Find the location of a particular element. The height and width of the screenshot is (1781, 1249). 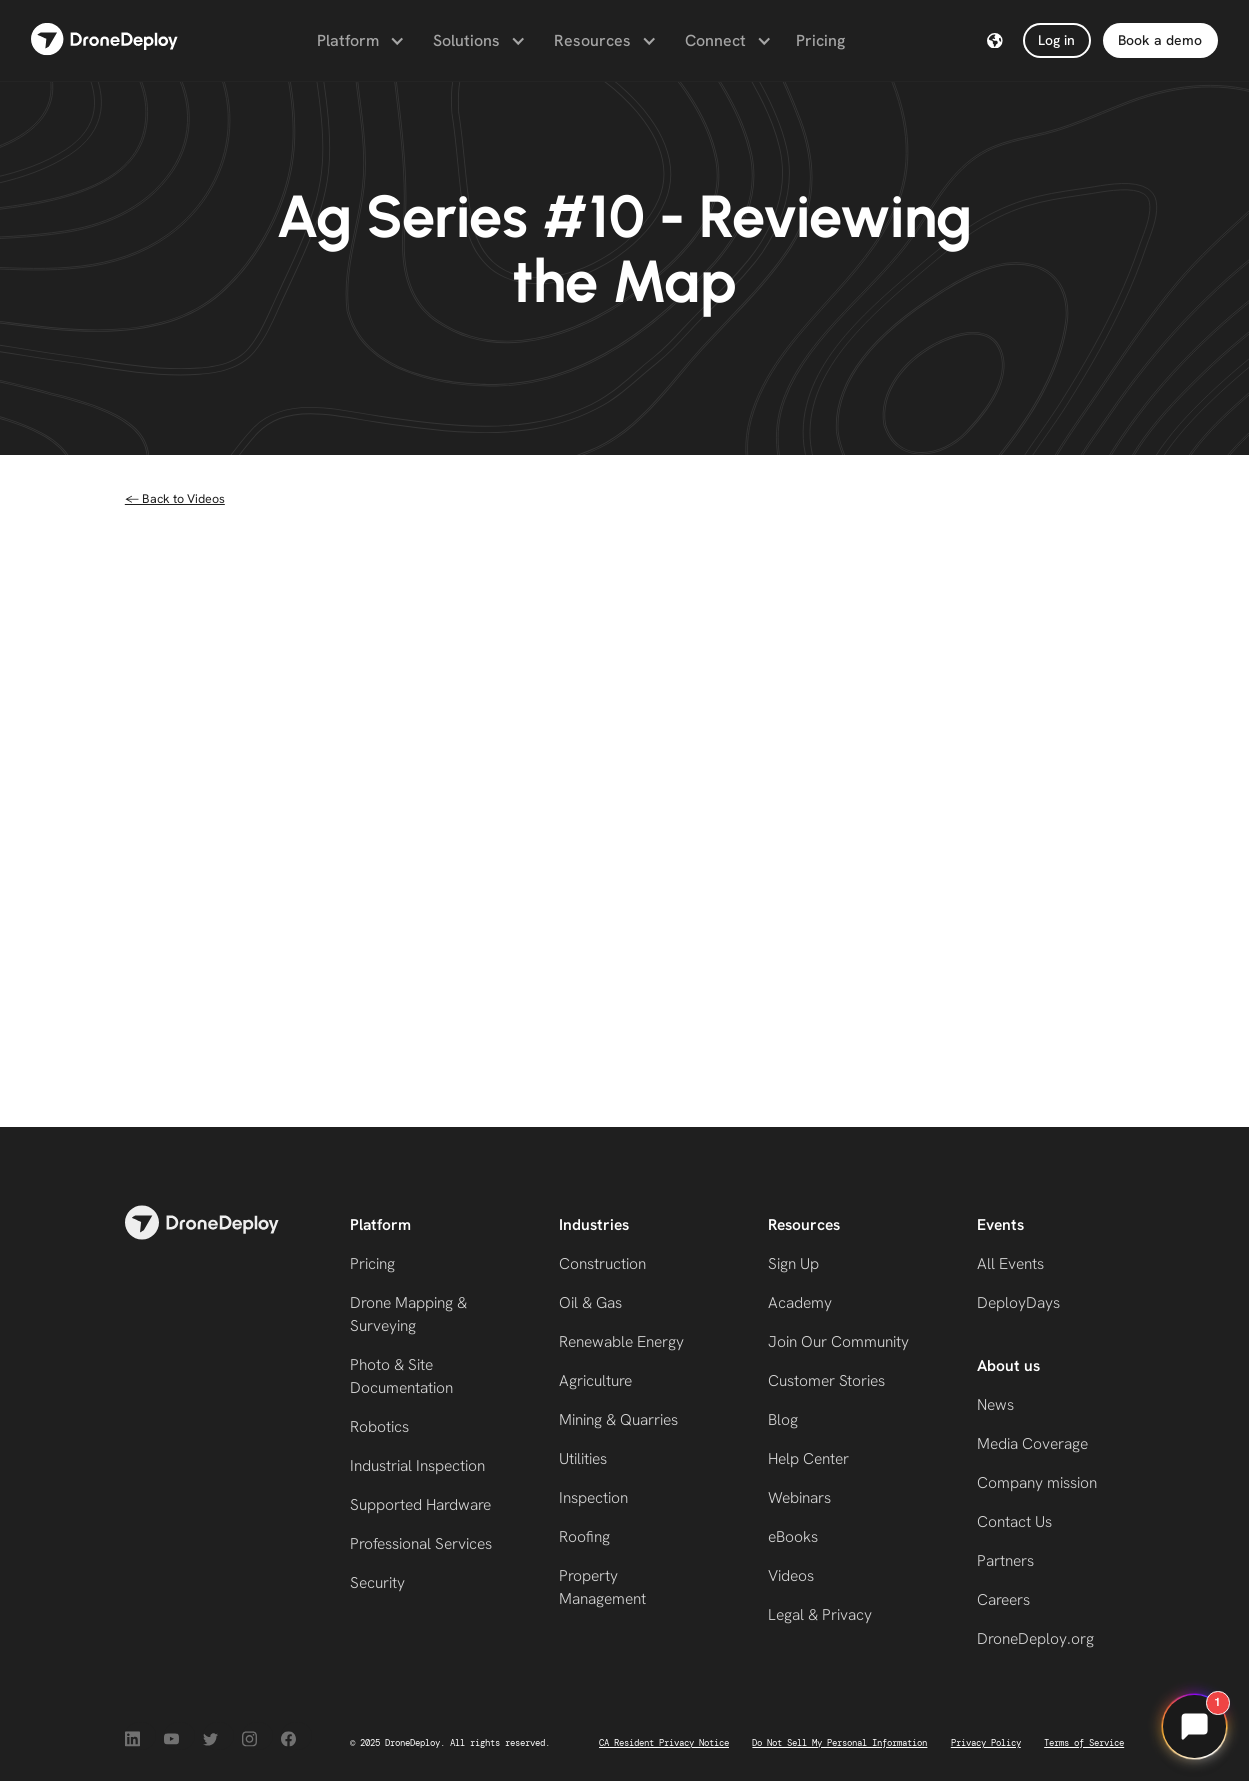

Renewable Energy is located at coordinates (621, 1341).